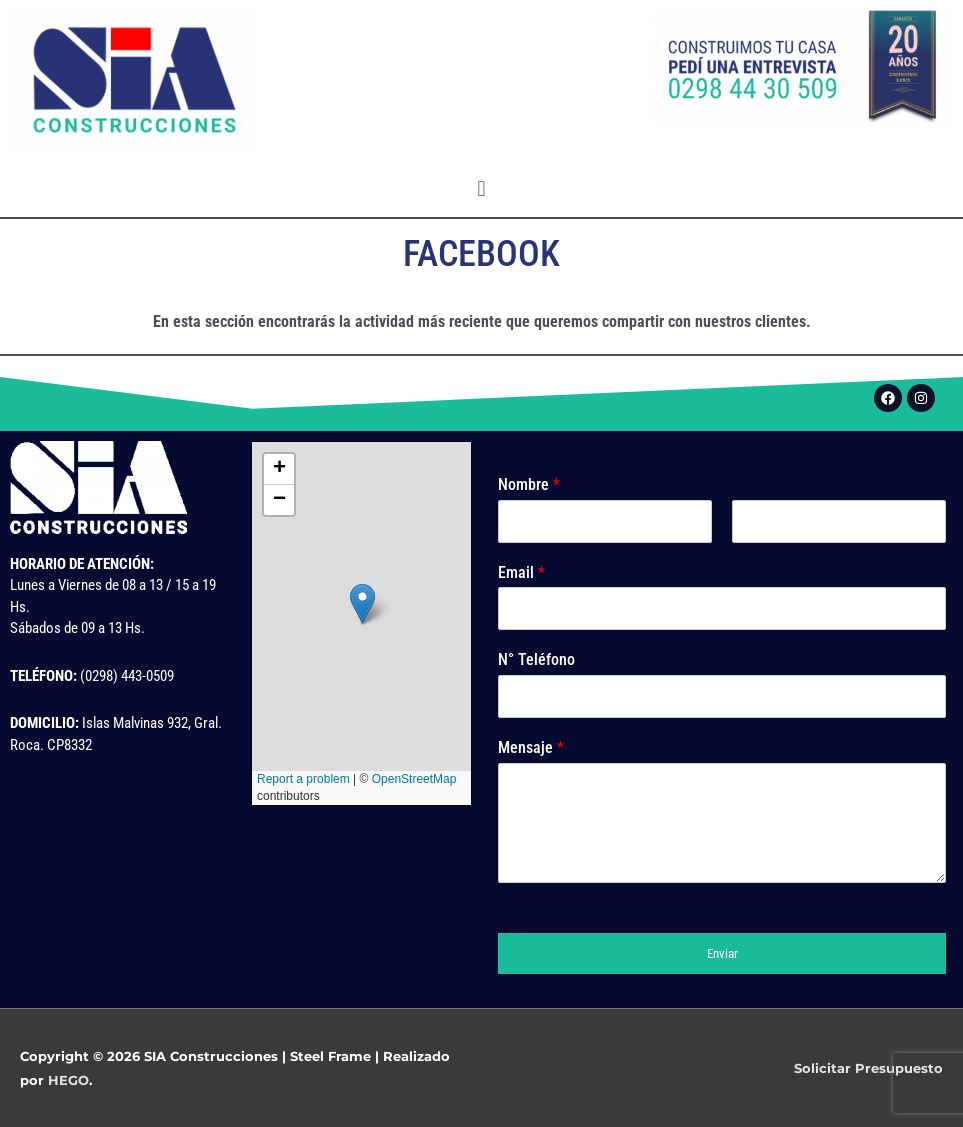 The width and height of the screenshot is (963, 1127). I want to click on HEGO, so click(68, 1080).